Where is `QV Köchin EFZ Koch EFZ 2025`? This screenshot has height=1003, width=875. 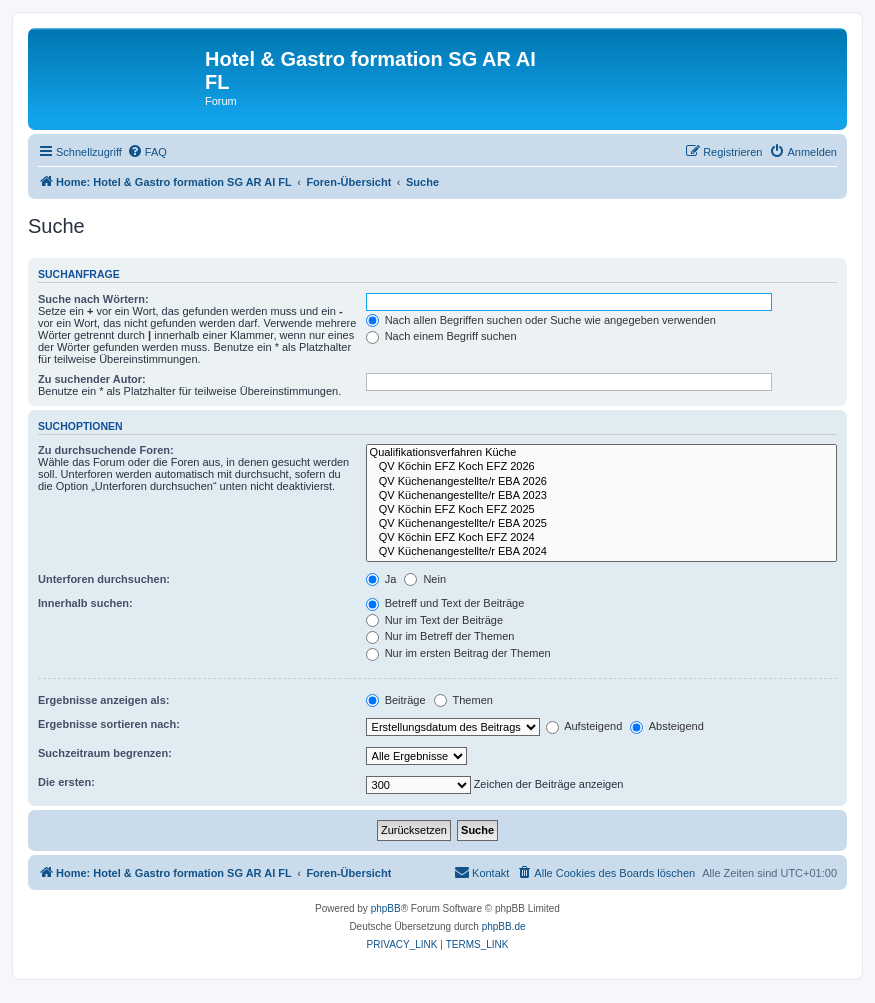
QV Köchin EFZ Koch EFZ 2025 is located at coordinates (601, 510).